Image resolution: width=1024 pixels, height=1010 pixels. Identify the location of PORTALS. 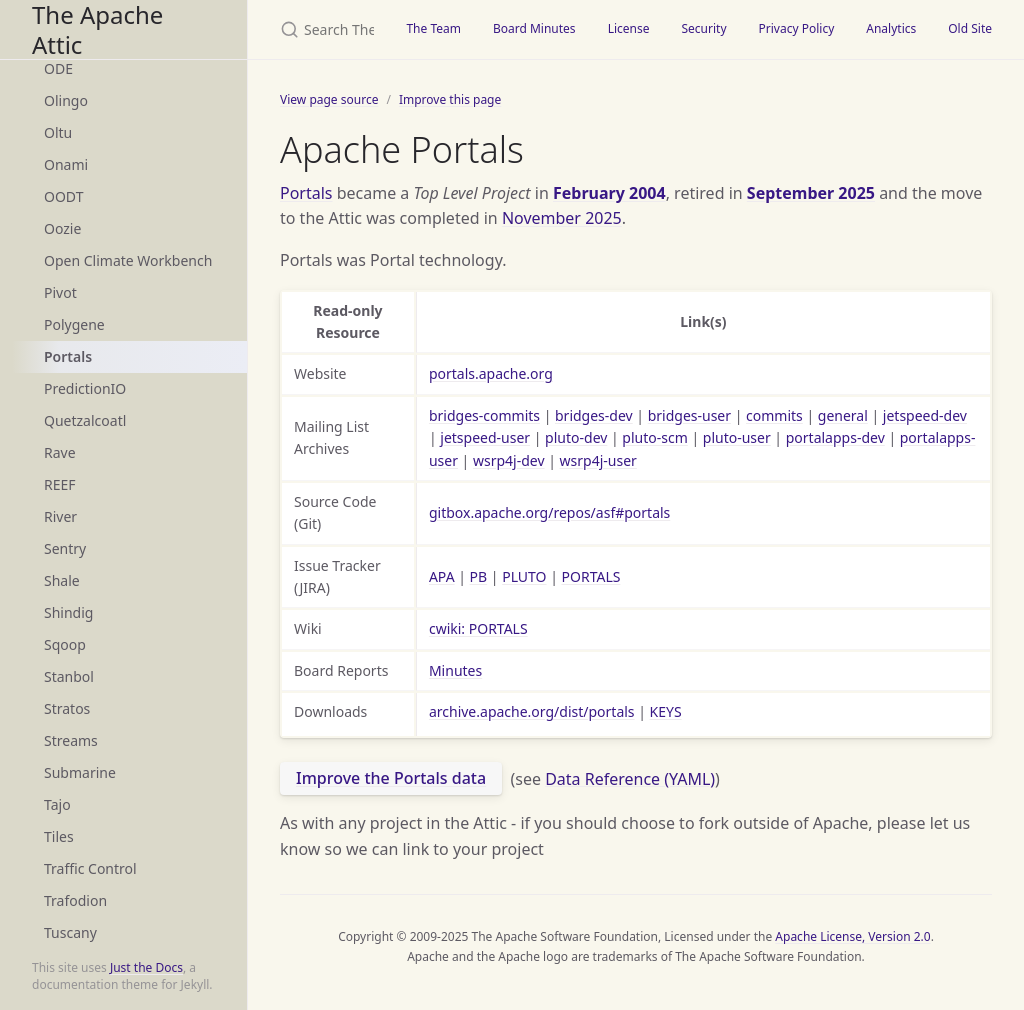
(591, 576).